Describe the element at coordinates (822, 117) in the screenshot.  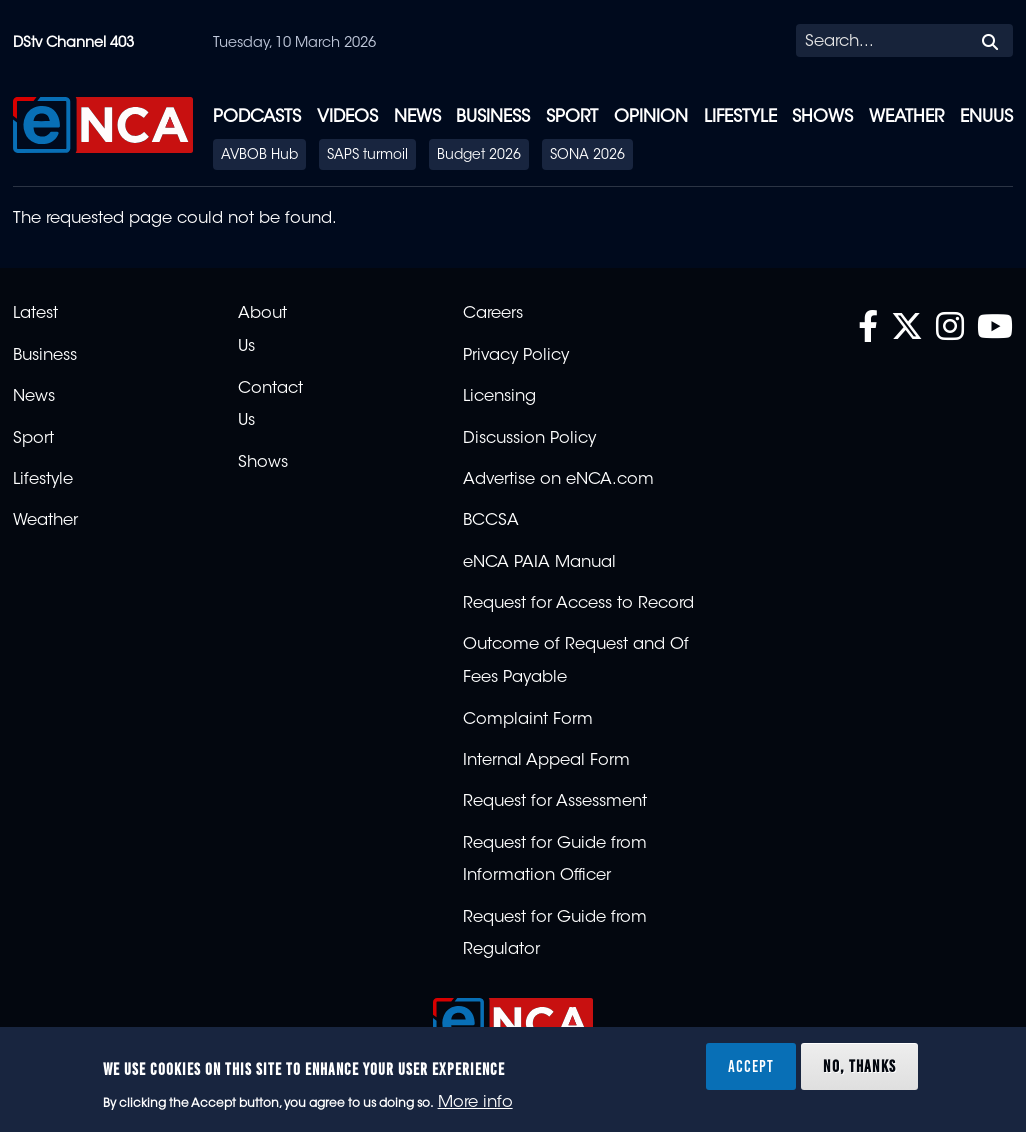
I see `Shows` at that location.